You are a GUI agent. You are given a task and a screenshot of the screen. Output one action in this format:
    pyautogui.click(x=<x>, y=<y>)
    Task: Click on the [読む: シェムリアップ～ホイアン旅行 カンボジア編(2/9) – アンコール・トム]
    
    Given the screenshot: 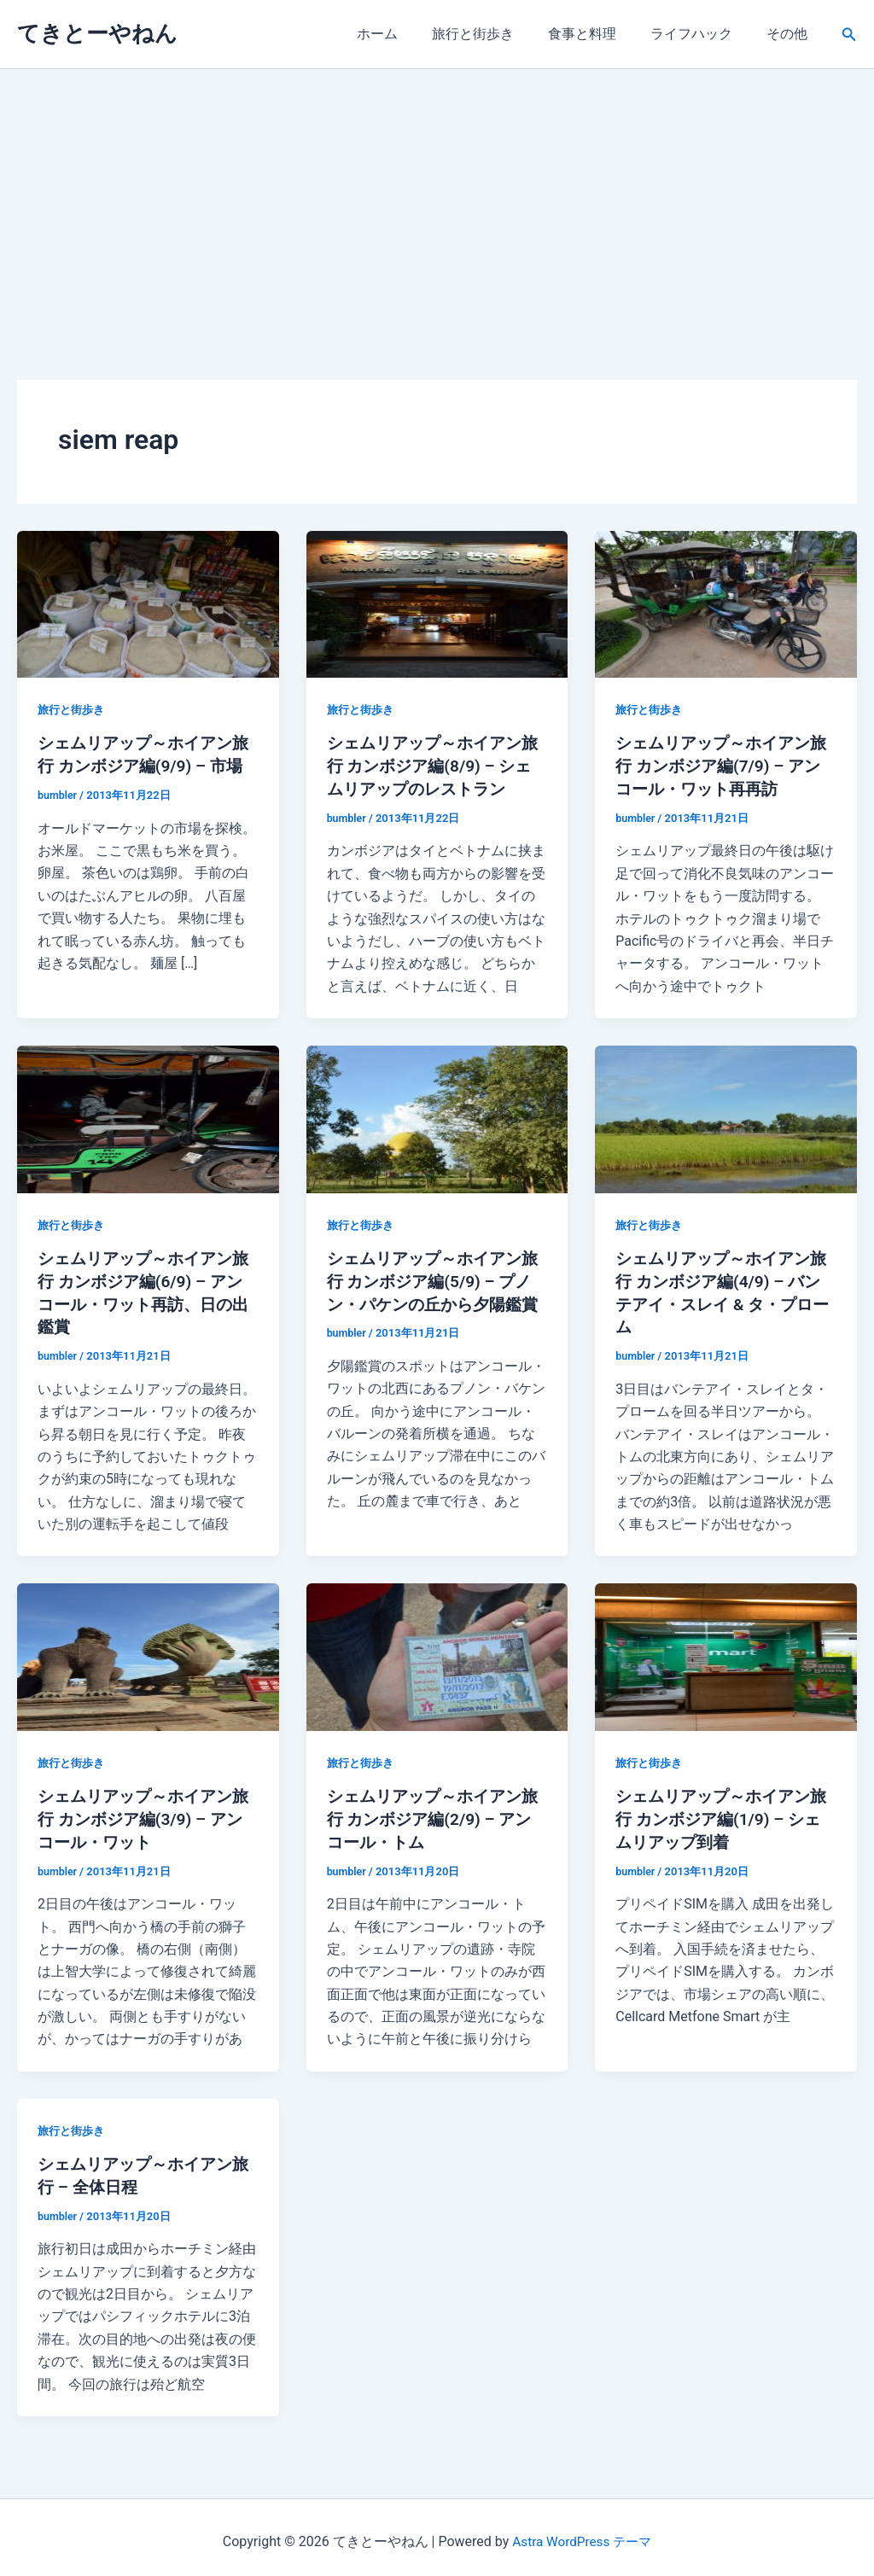 What is the action you would take?
    pyautogui.click(x=437, y=1651)
    